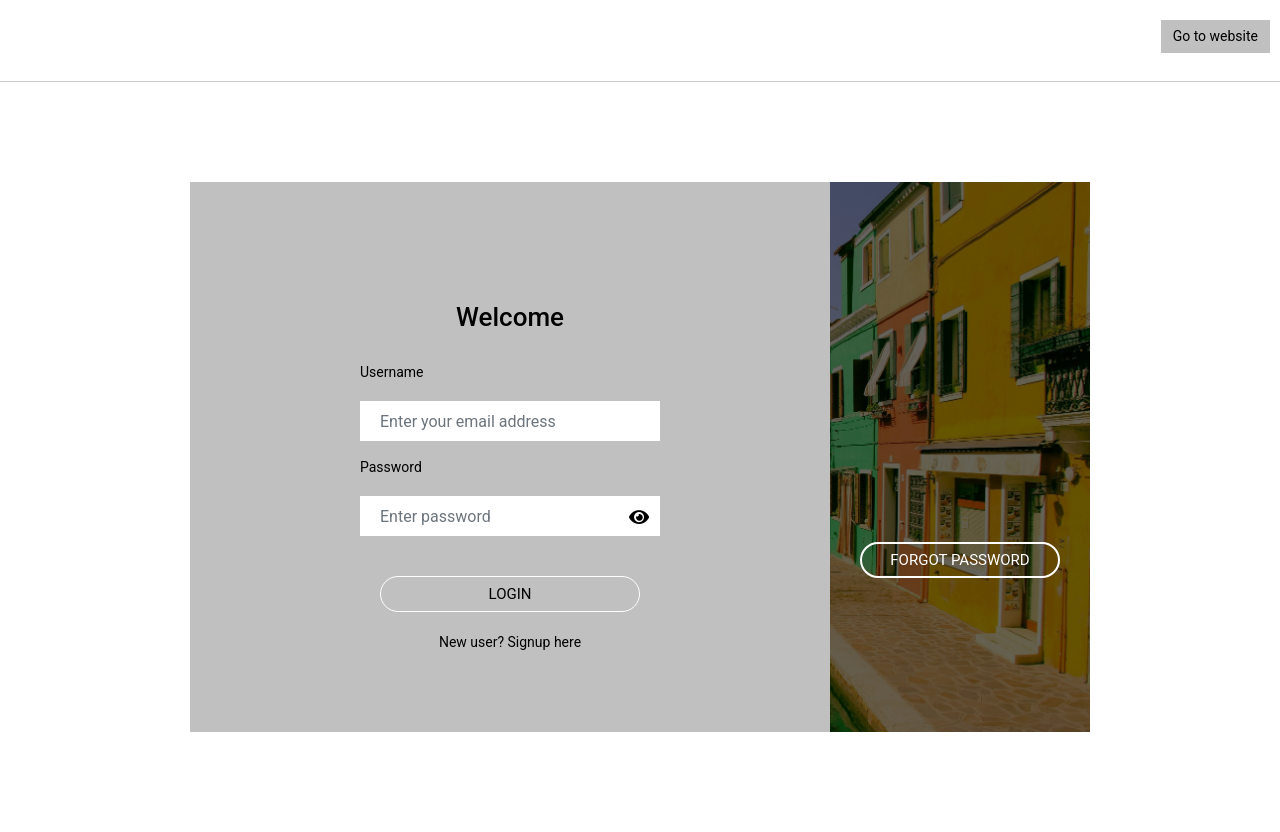 This screenshot has width=1280, height=832. Describe the element at coordinates (1215, 36) in the screenshot. I see `Go to website [button]` at that location.